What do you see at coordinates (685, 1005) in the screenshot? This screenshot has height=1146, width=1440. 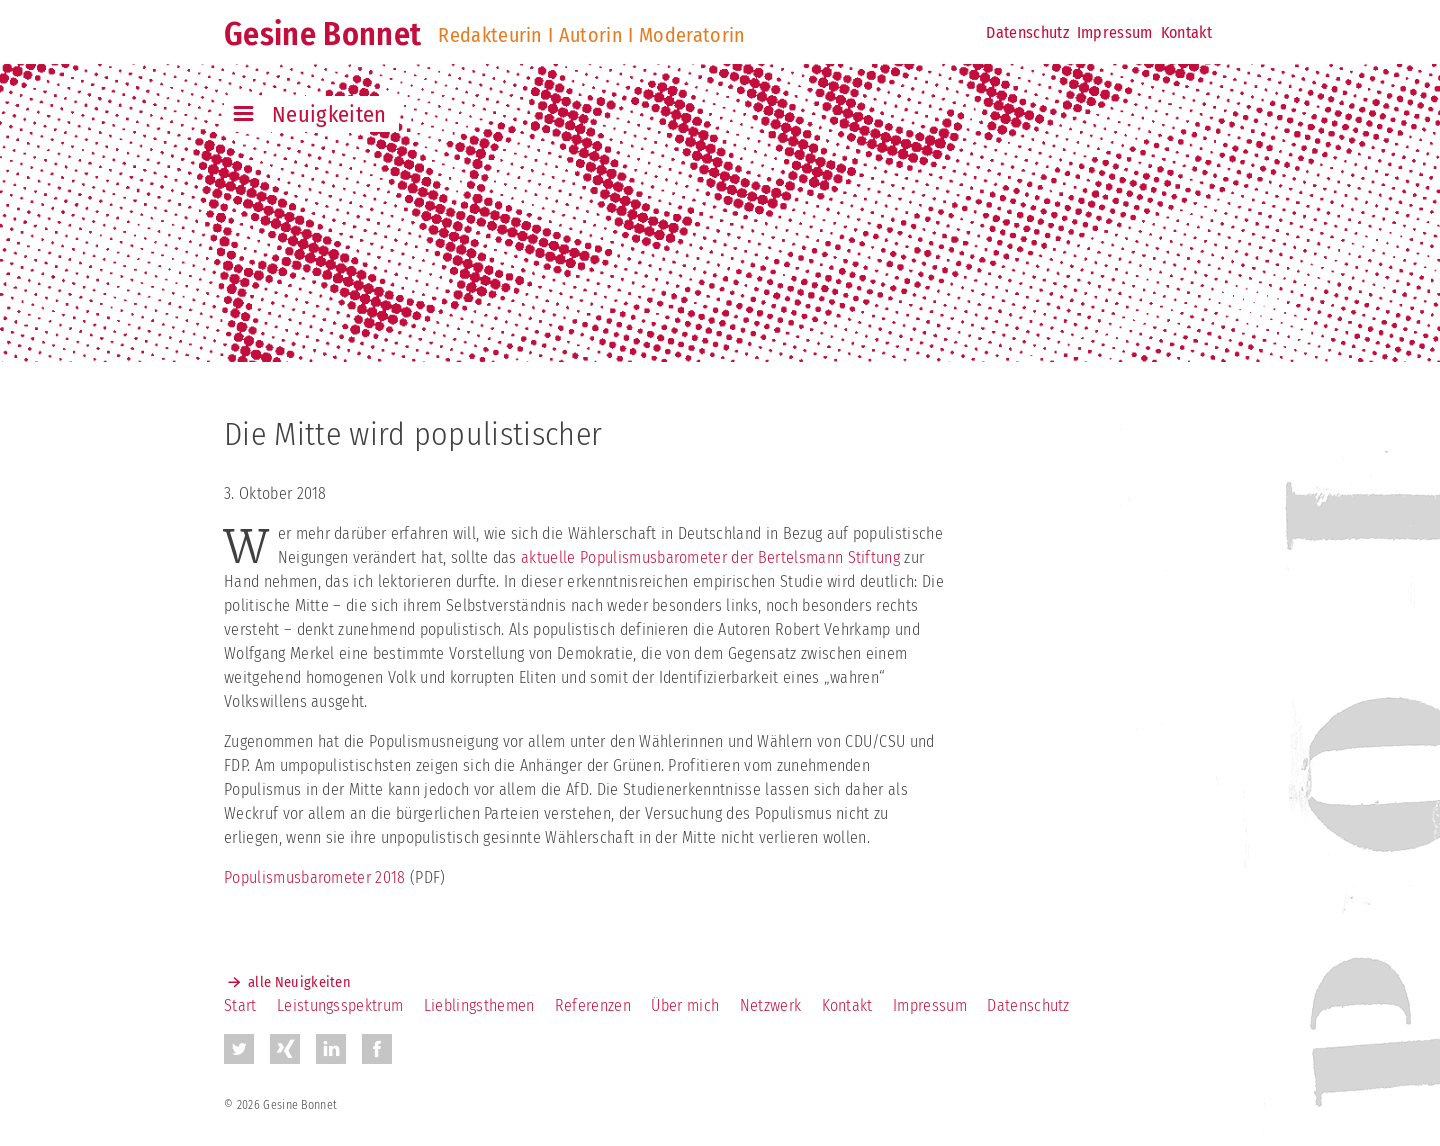 I see `Über mich` at bounding box center [685, 1005].